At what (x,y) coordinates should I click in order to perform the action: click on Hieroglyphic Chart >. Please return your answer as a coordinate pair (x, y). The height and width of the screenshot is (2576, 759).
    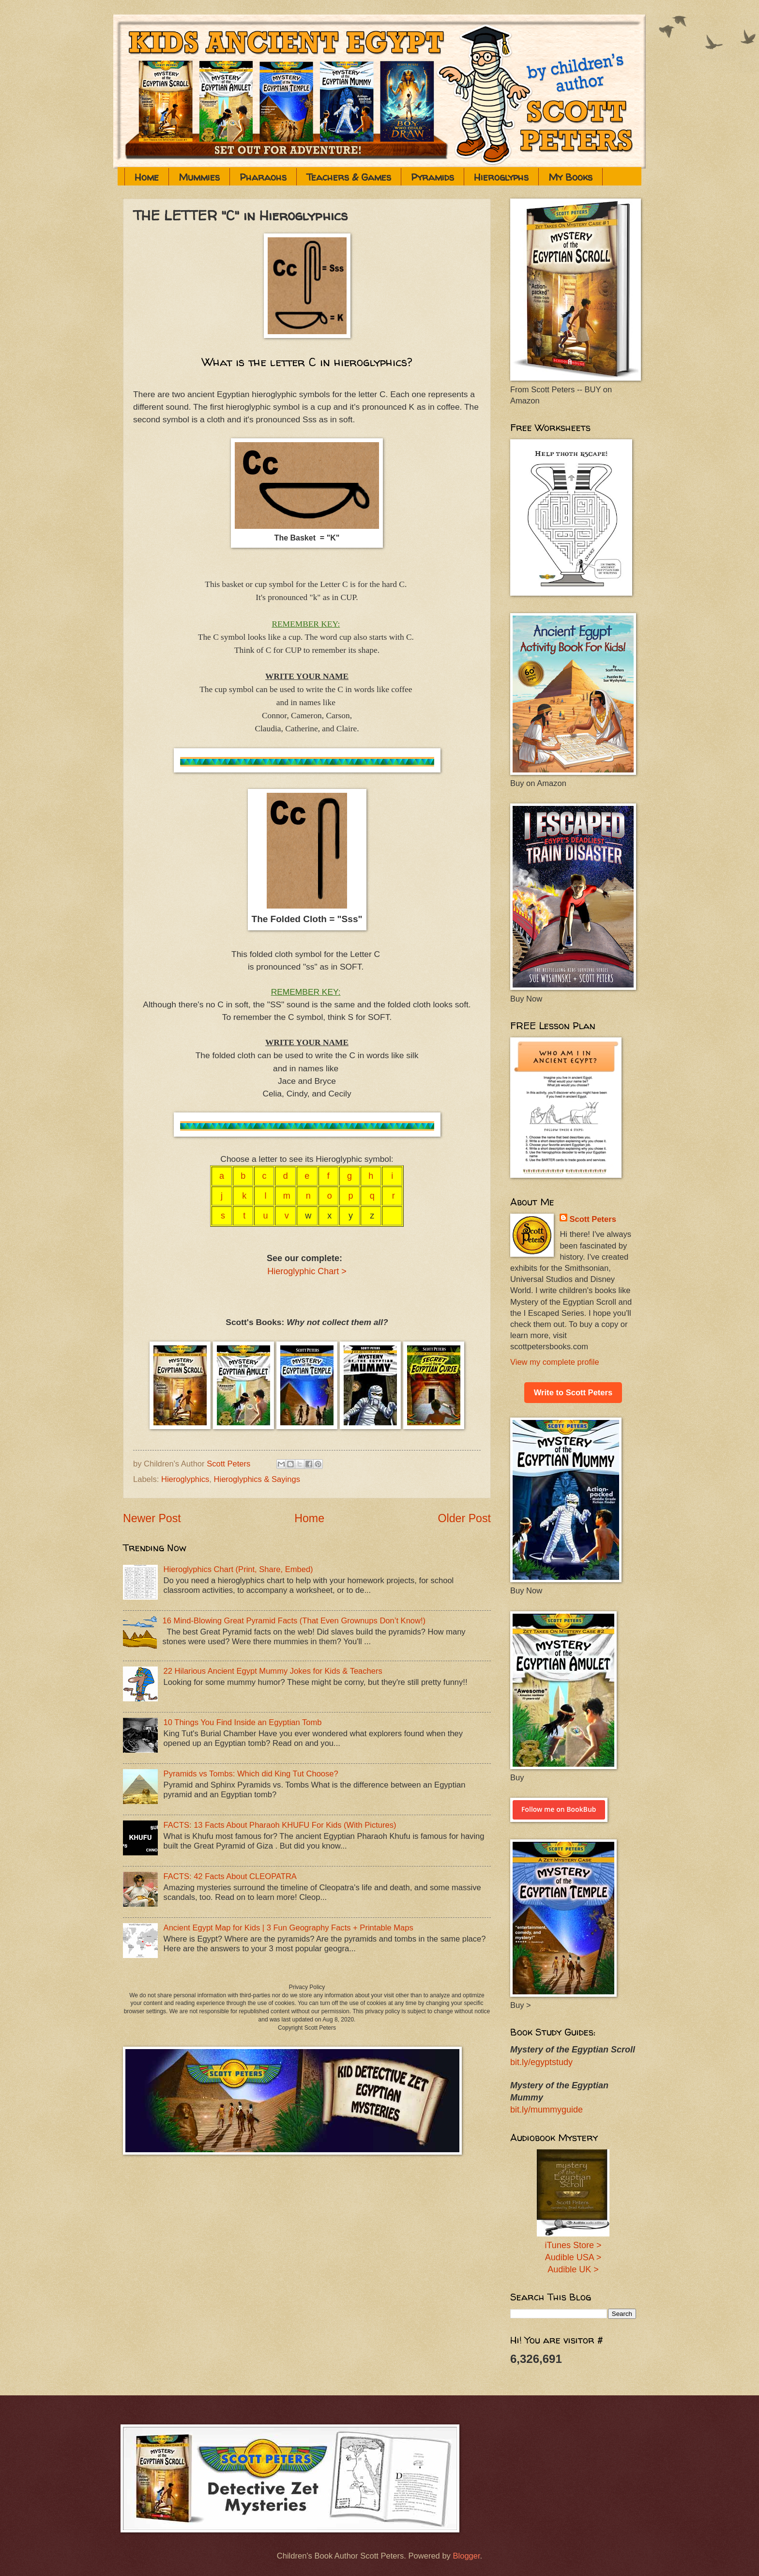
    Looking at the image, I should click on (307, 1271).